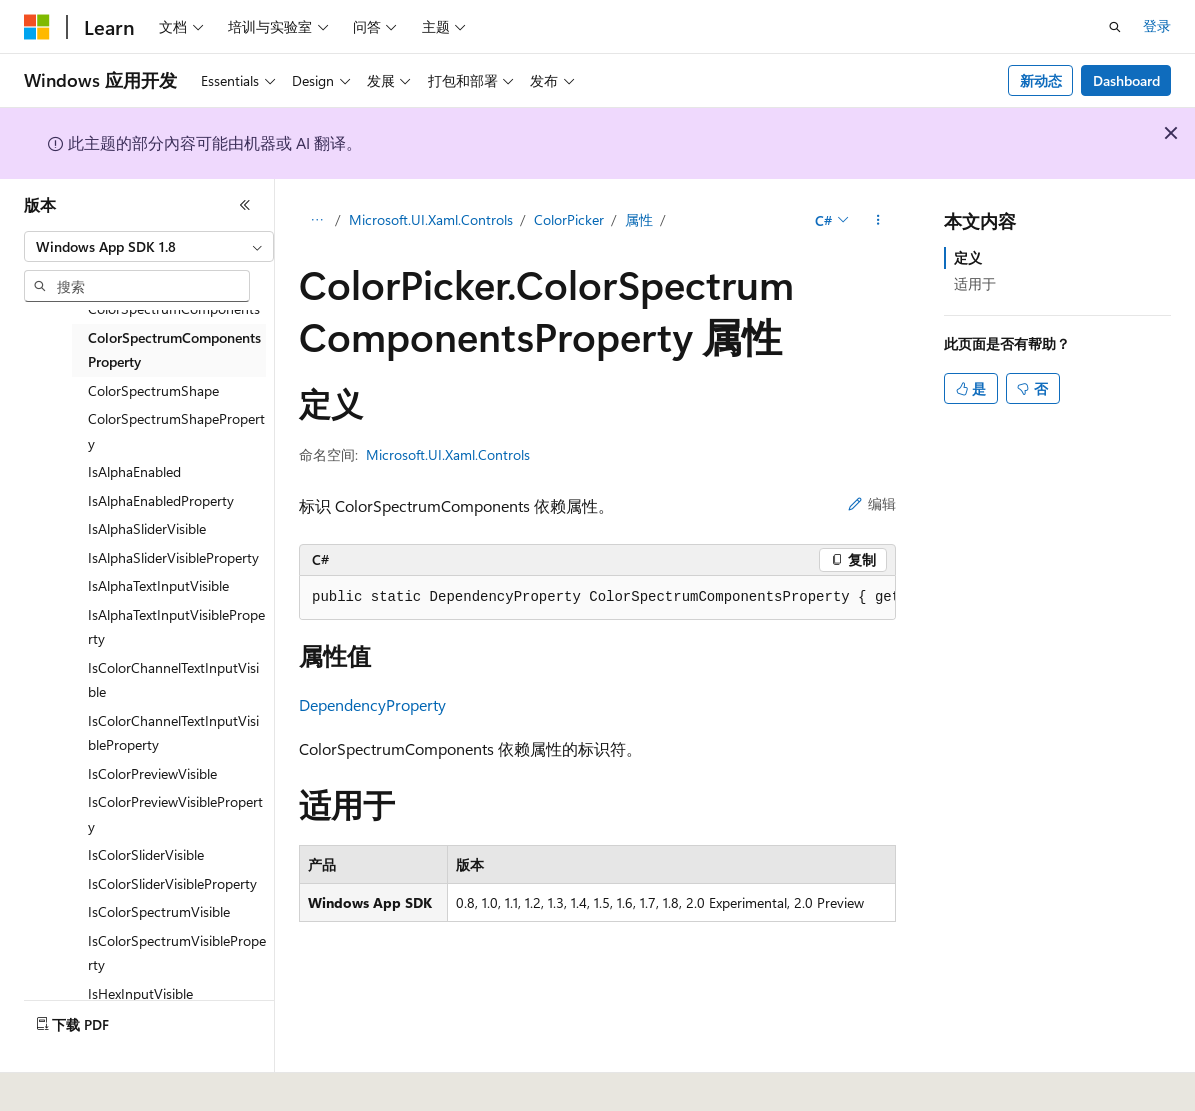 This screenshot has width=1195, height=1111. What do you see at coordinates (975, 283) in the screenshot?
I see `适用于` at bounding box center [975, 283].